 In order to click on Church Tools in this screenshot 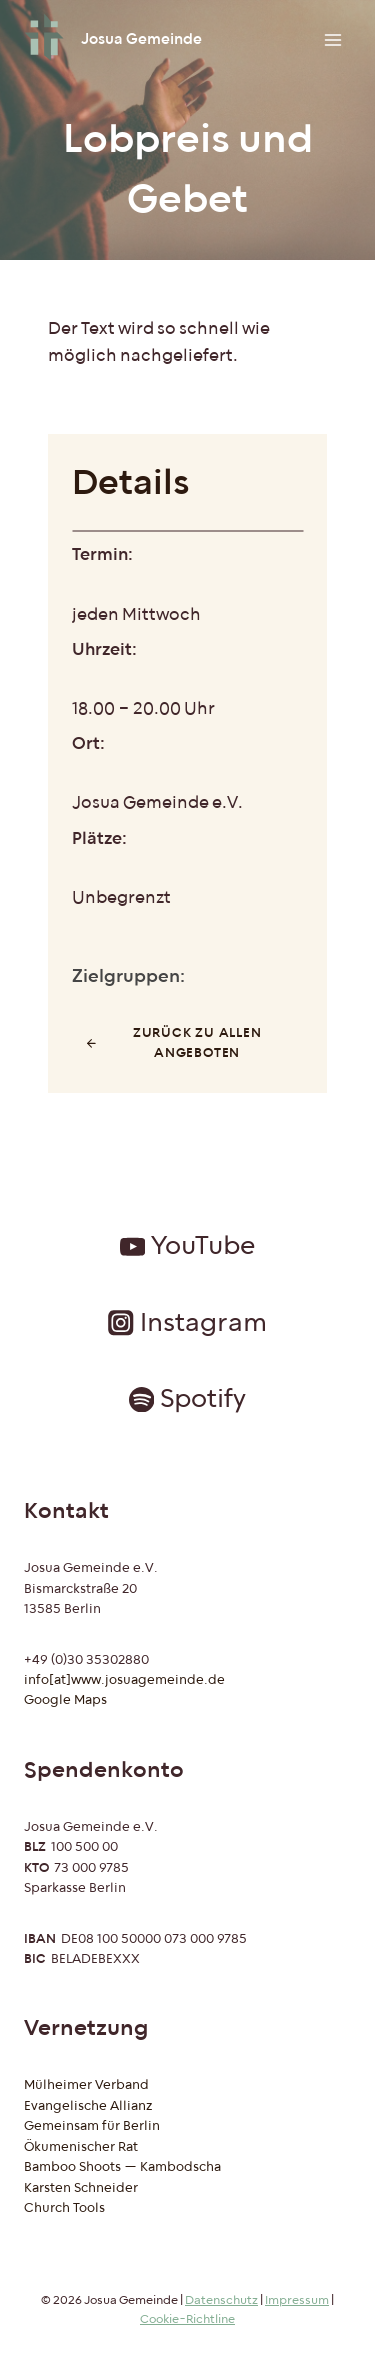, I will do `click(64, 2208)`.